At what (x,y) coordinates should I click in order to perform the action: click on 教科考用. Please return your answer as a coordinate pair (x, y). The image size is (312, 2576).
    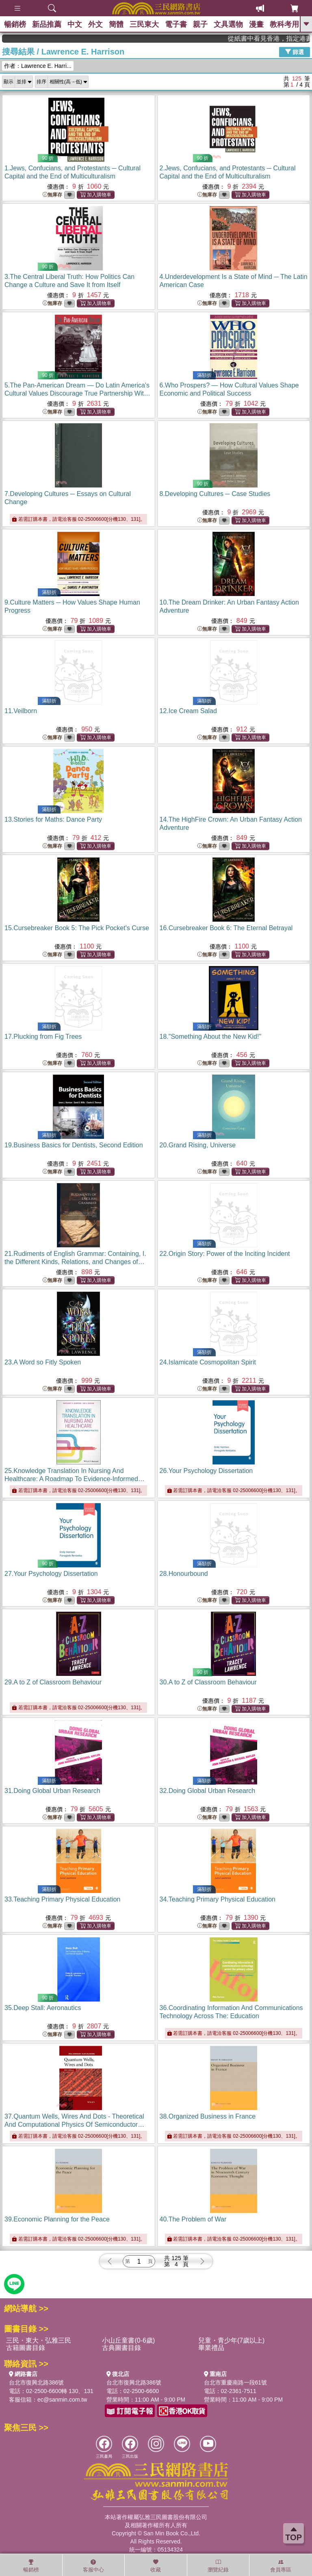
    Looking at the image, I should click on (284, 24).